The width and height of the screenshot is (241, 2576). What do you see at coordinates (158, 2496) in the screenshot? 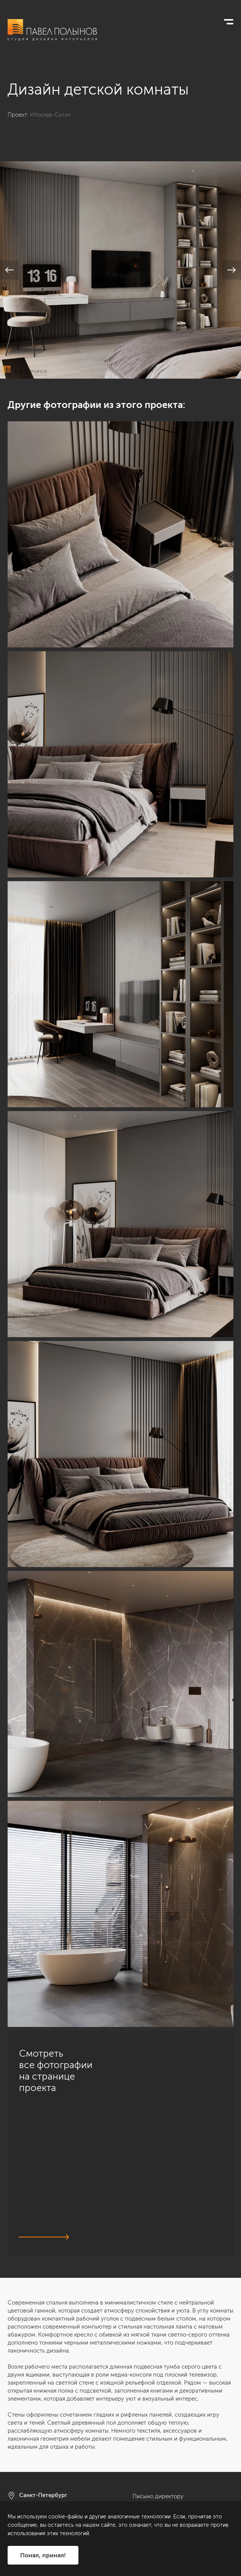
I see `Письмо директору` at bounding box center [158, 2496].